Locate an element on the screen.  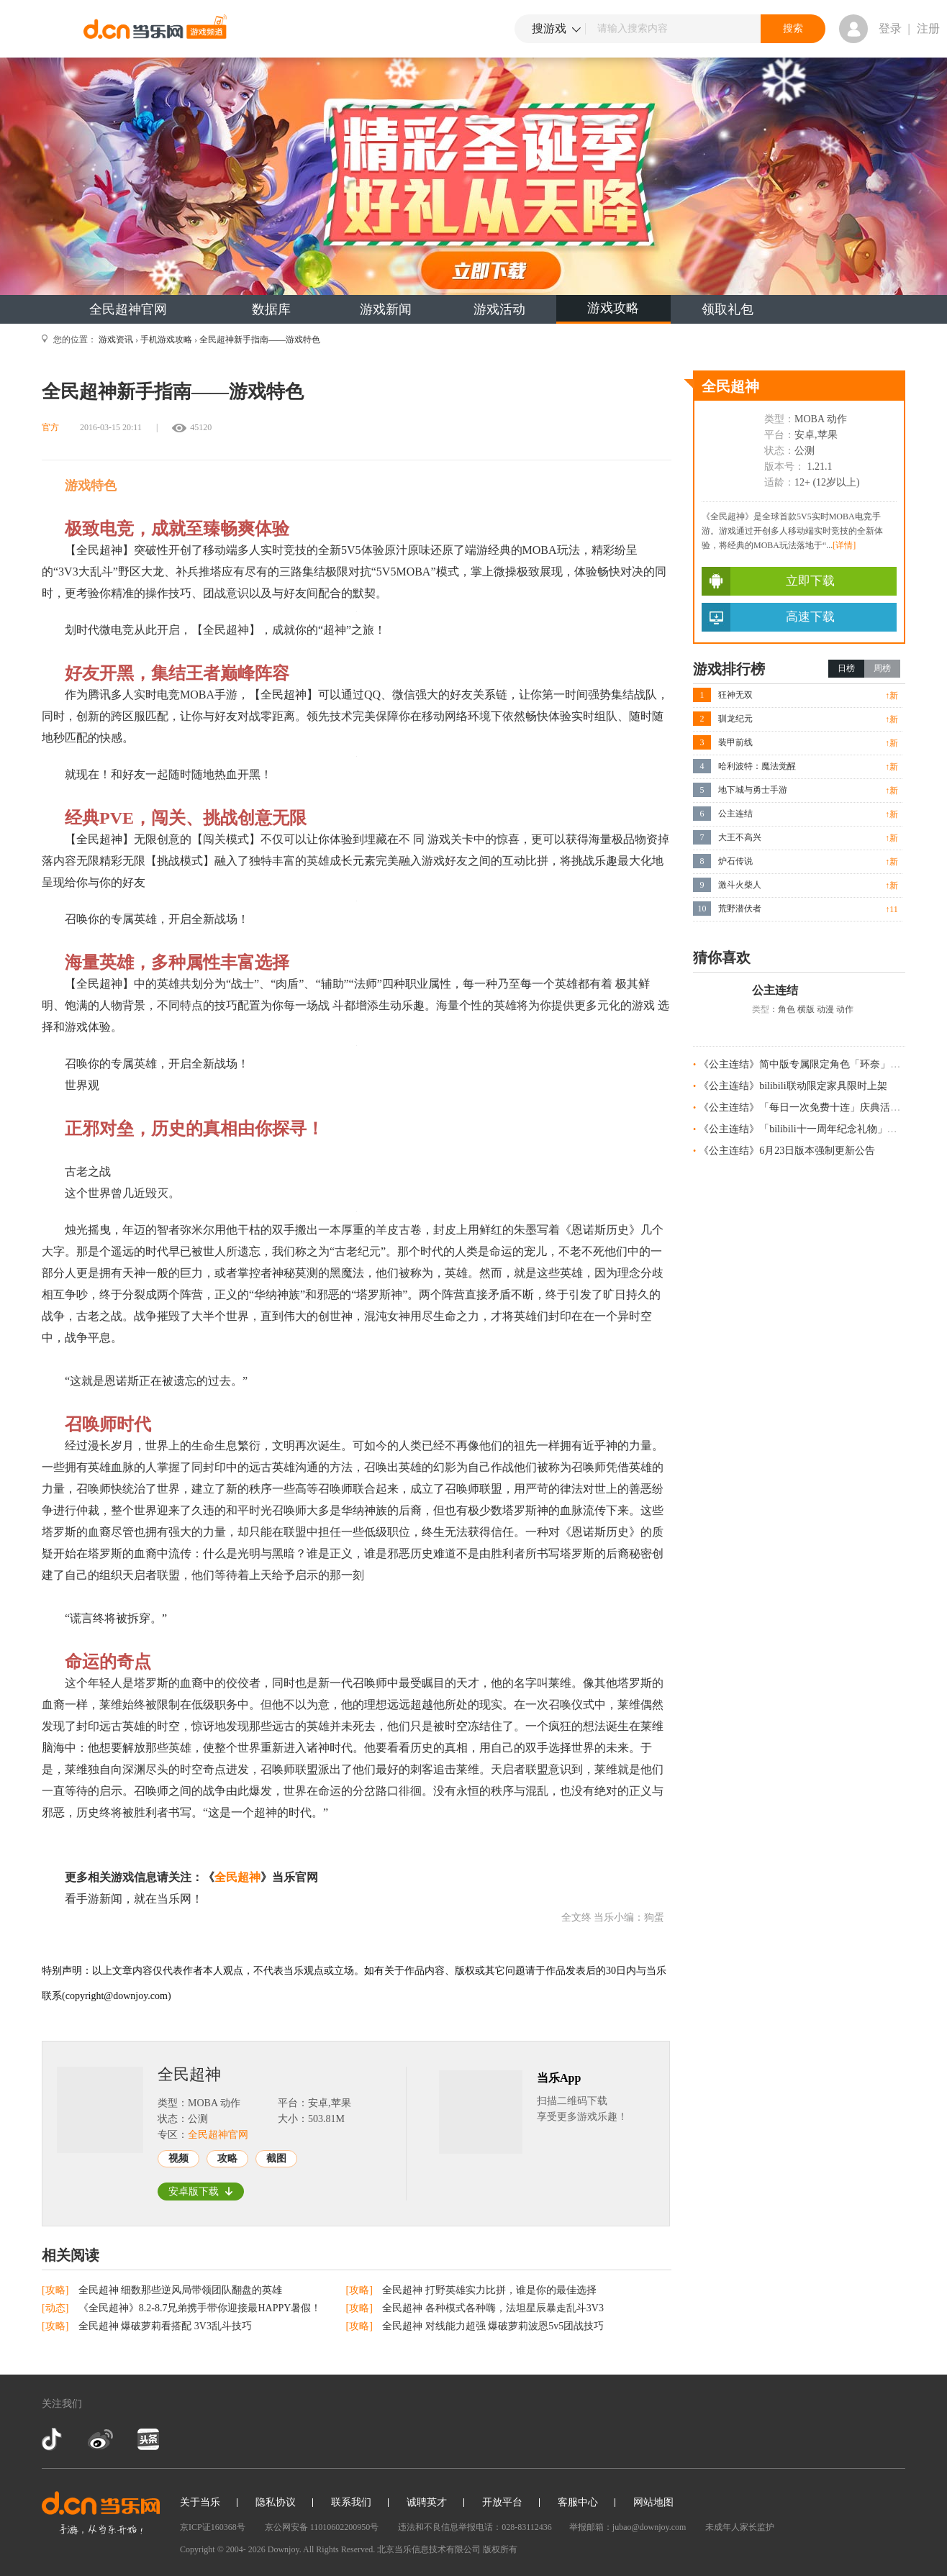
全民超神 细数那些逆风局带领团队翻盘的英雄 is located at coordinates (180, 2290).